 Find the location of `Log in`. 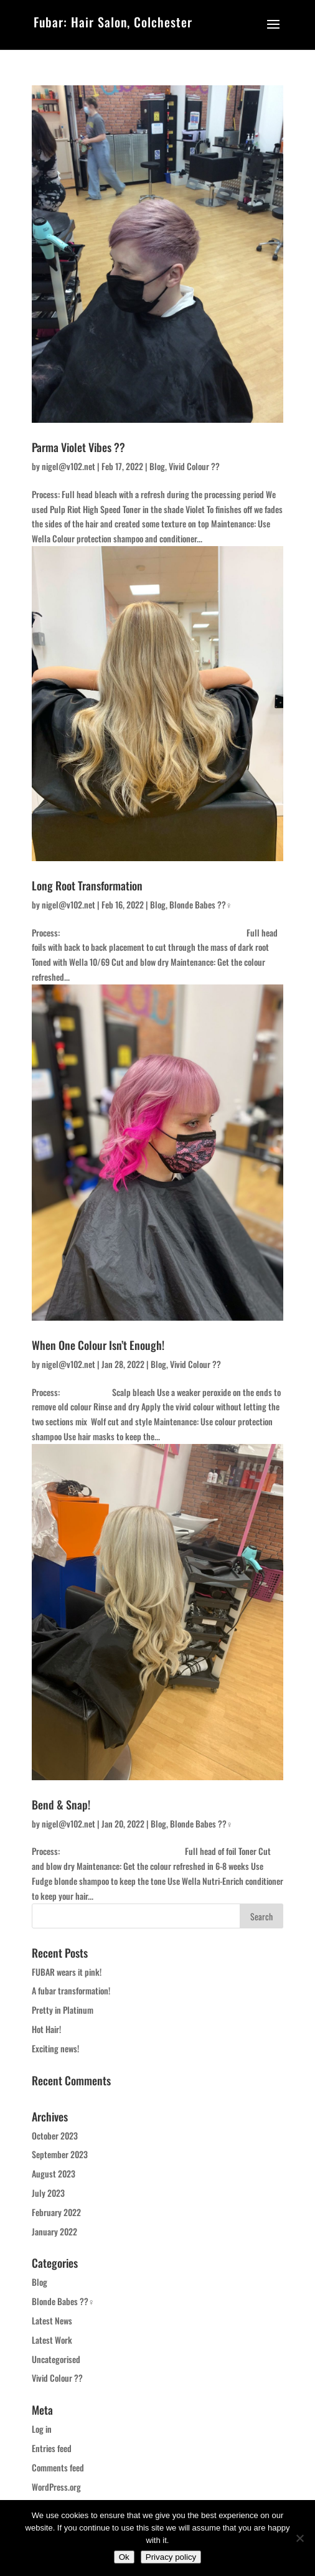

Log in is located at coordinates (42, 2428).